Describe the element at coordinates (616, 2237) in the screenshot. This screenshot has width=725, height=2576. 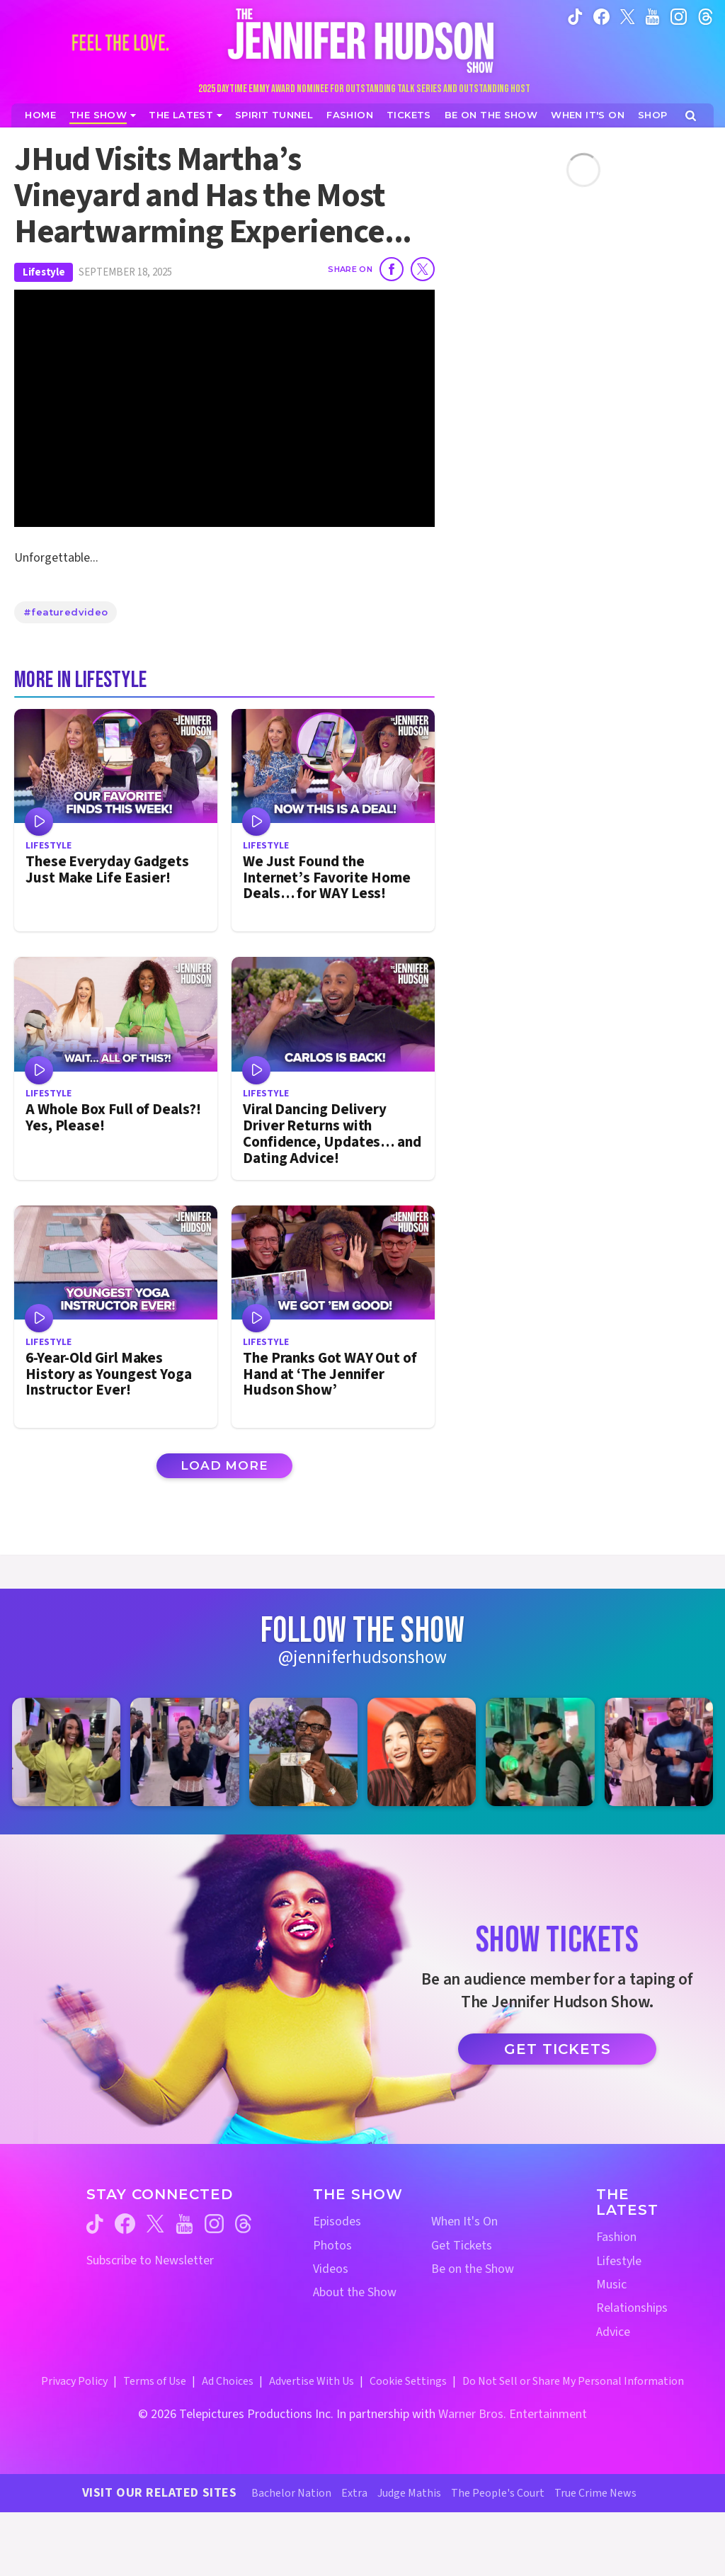
I see `Fashion` at that location.